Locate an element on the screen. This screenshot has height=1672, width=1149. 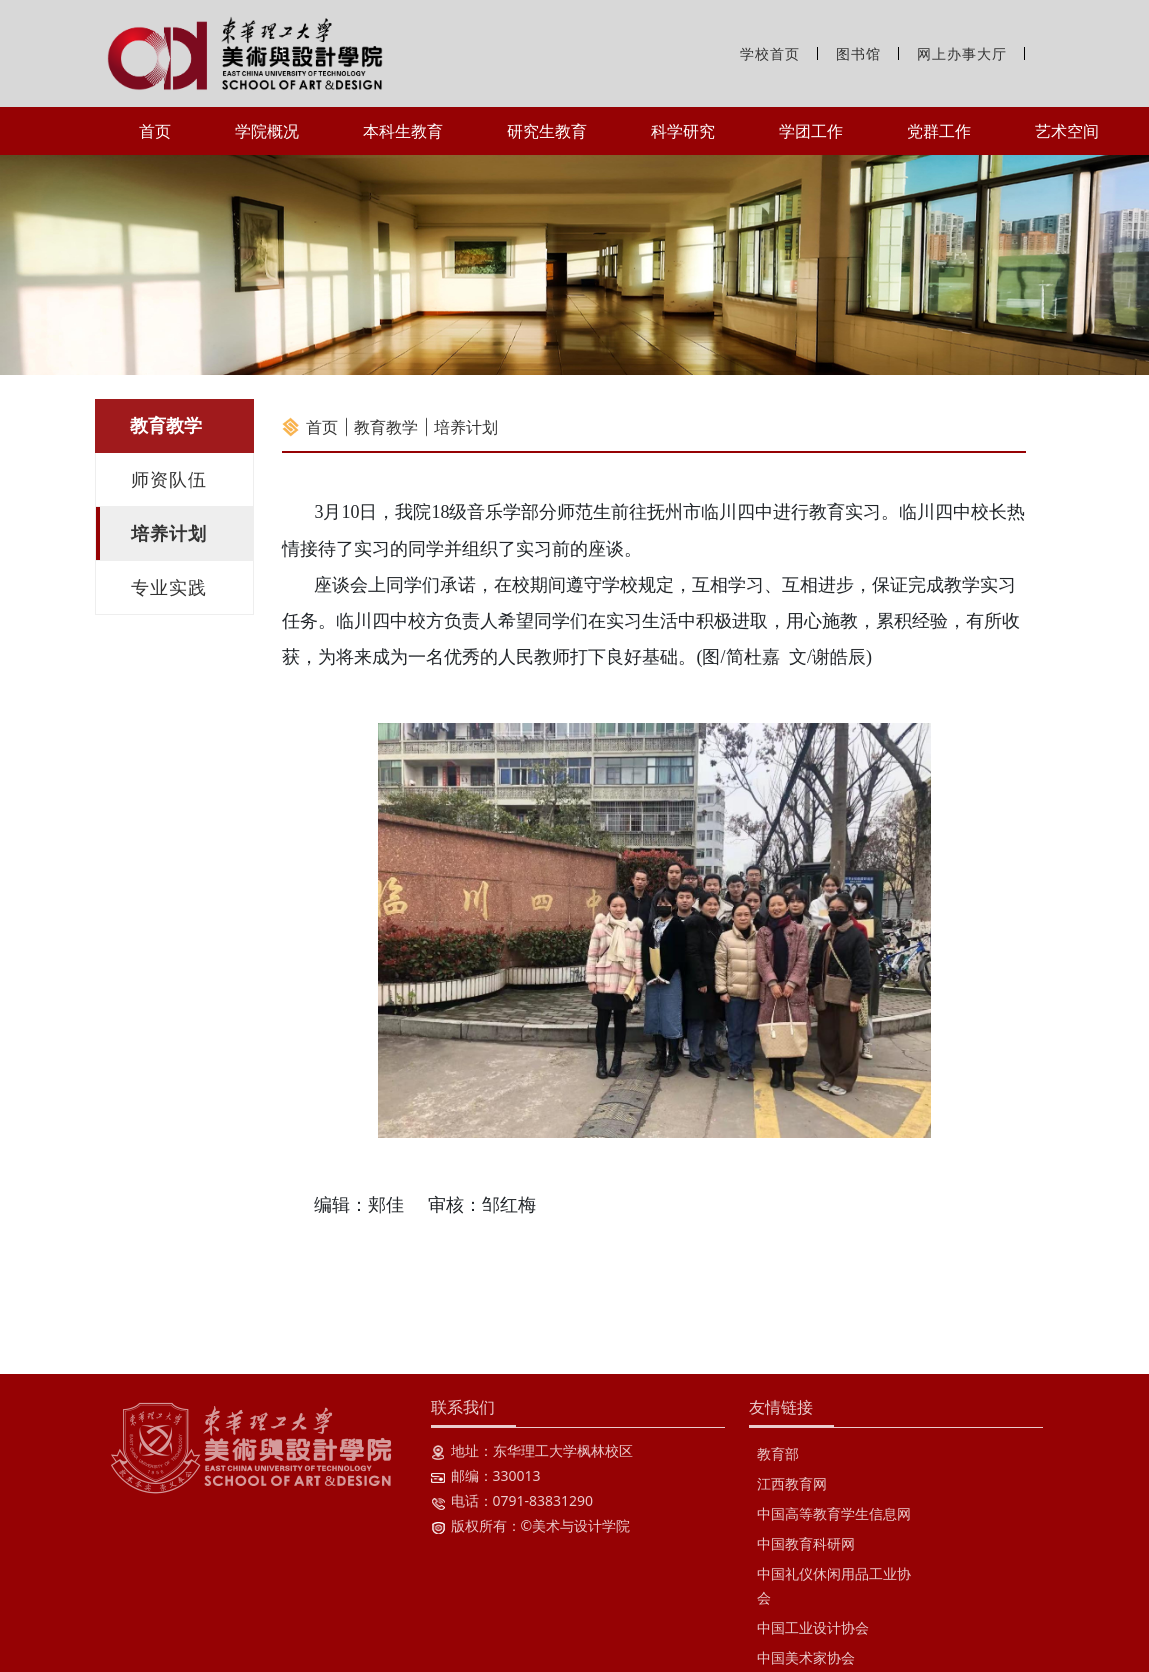
培养计划 is located at coordinates (466, 427).